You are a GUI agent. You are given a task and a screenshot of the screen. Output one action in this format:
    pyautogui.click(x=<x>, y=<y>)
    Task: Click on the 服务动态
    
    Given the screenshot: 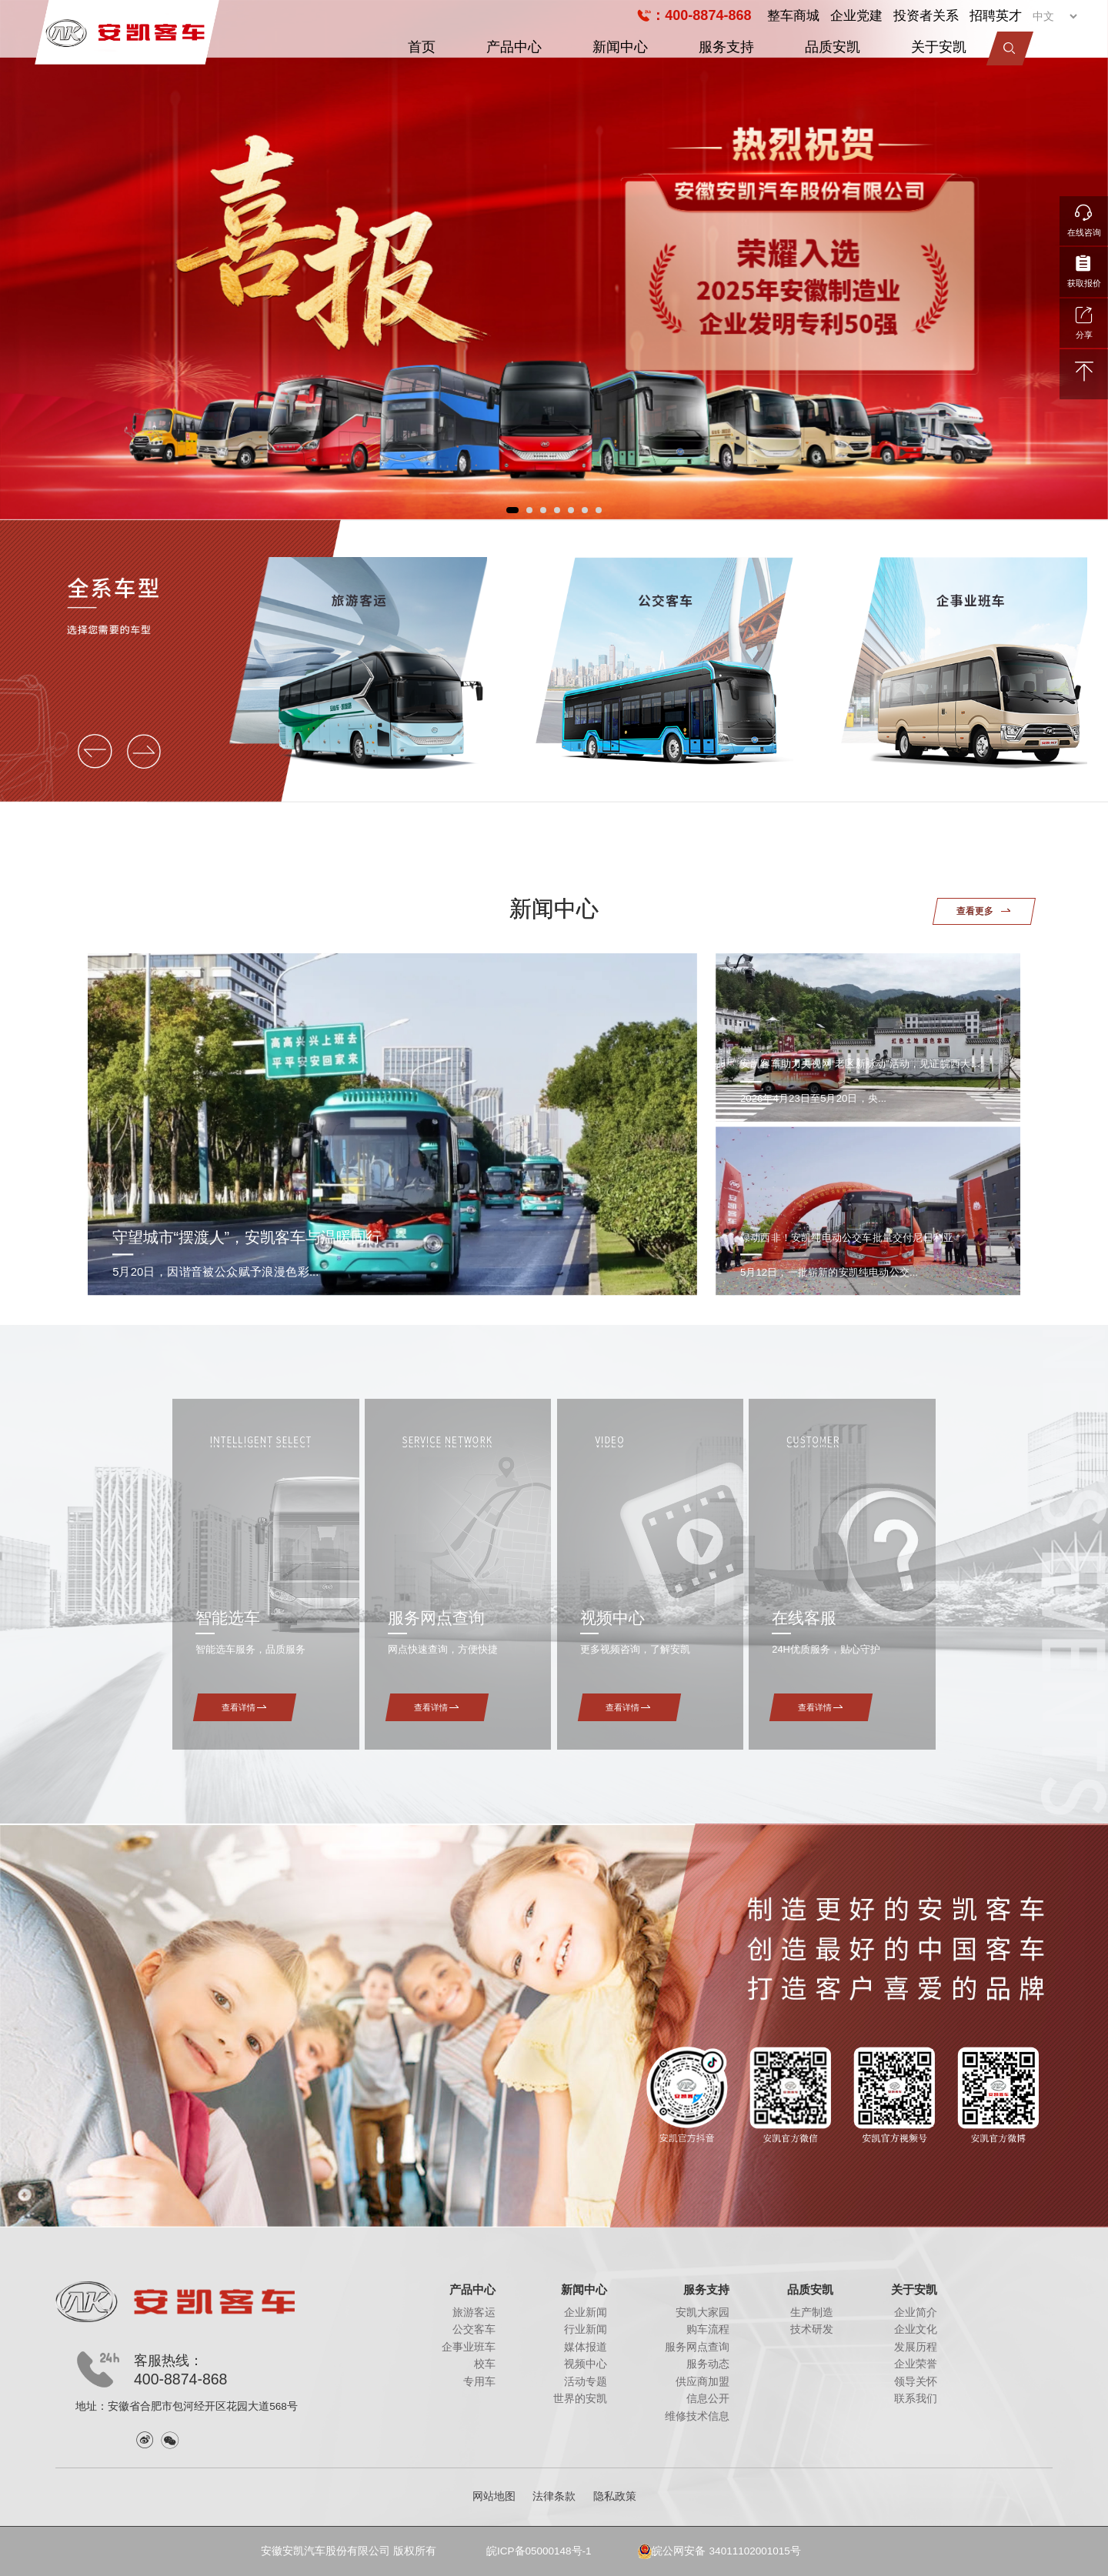 What is the action you would take?
    pyautogui.click(x=707, y=2364)
    